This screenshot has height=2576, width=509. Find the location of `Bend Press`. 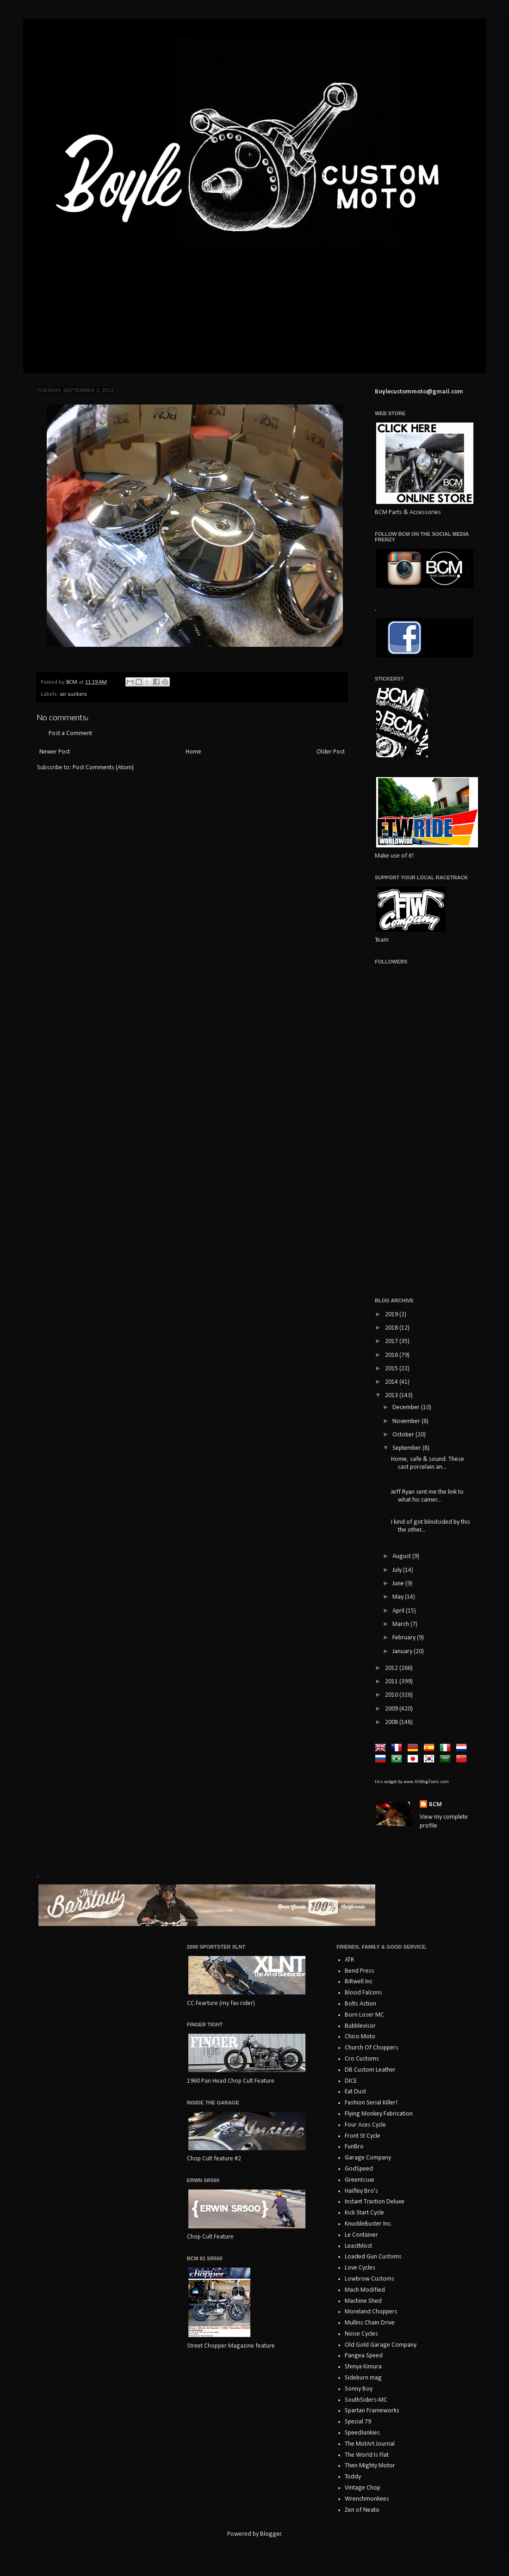

Bend Press is located at coordinates (359, 1971).